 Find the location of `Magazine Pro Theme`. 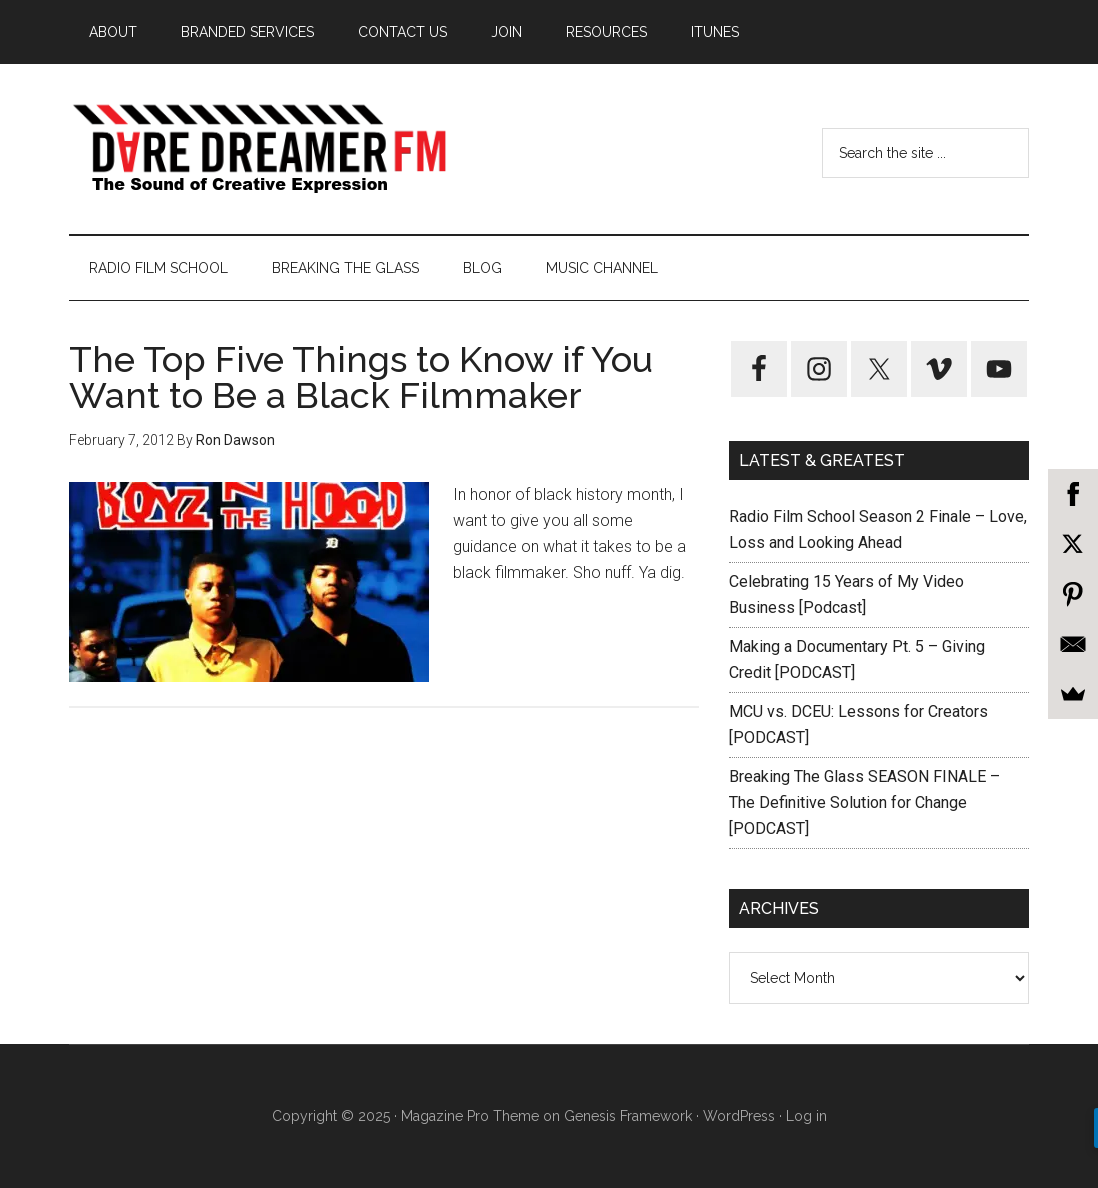

Magazine Pro Theme is located at coordinates (470, 1116).